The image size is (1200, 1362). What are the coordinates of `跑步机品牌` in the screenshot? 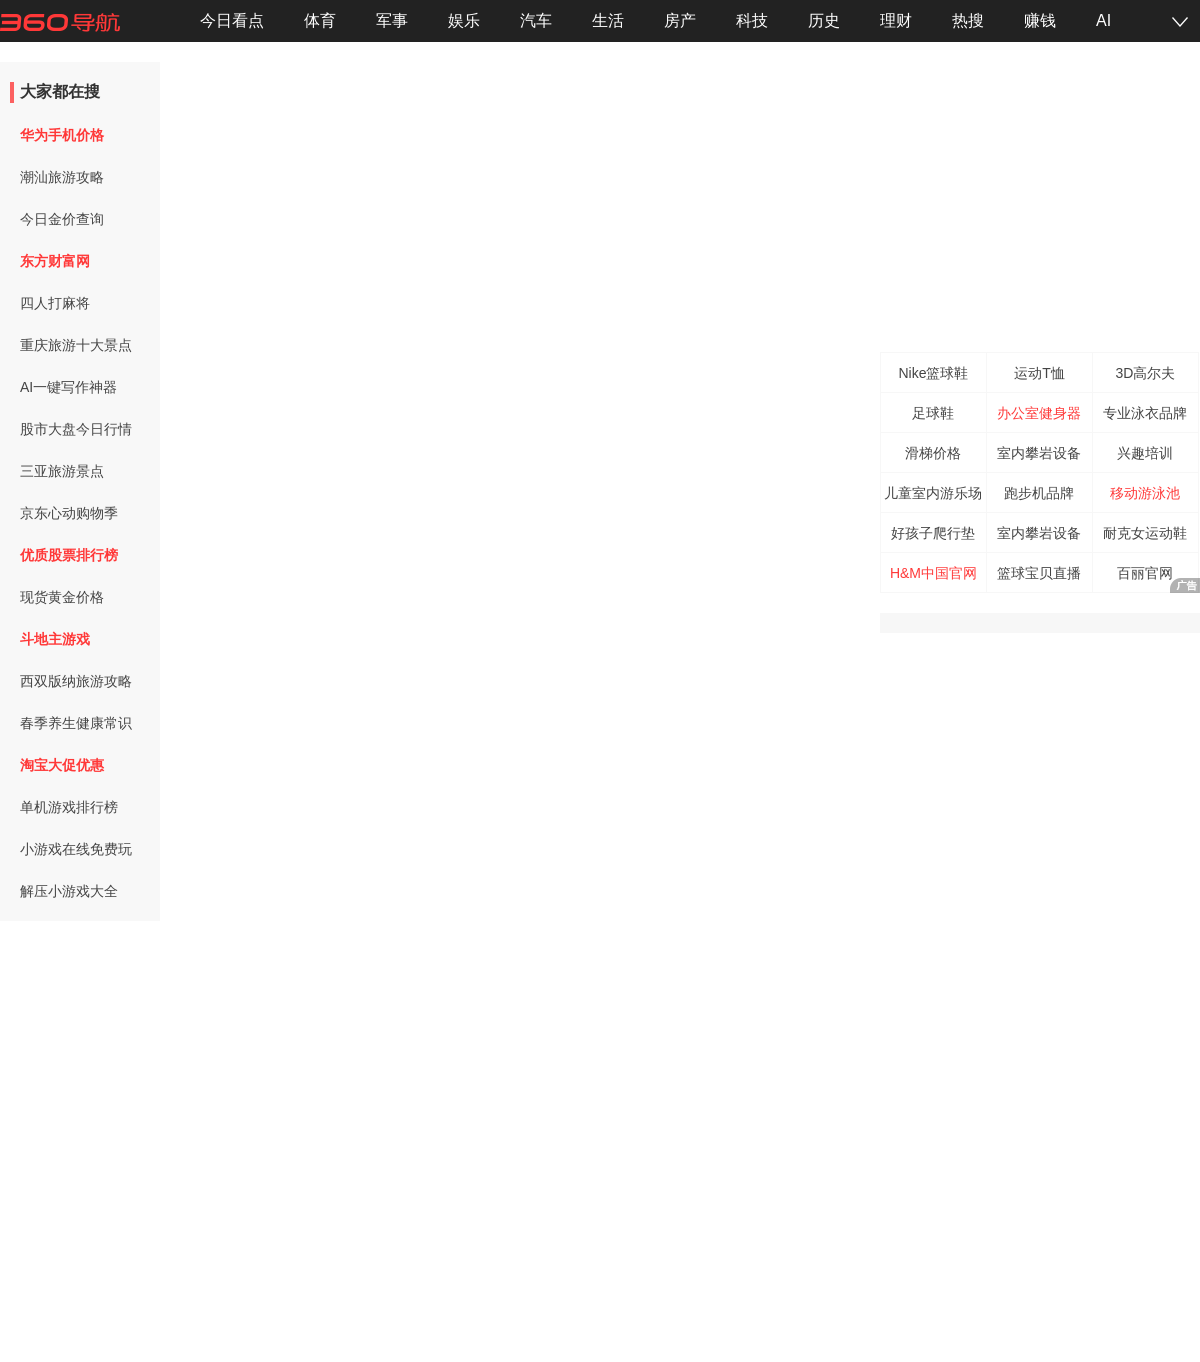 It's located at (1039, 493).